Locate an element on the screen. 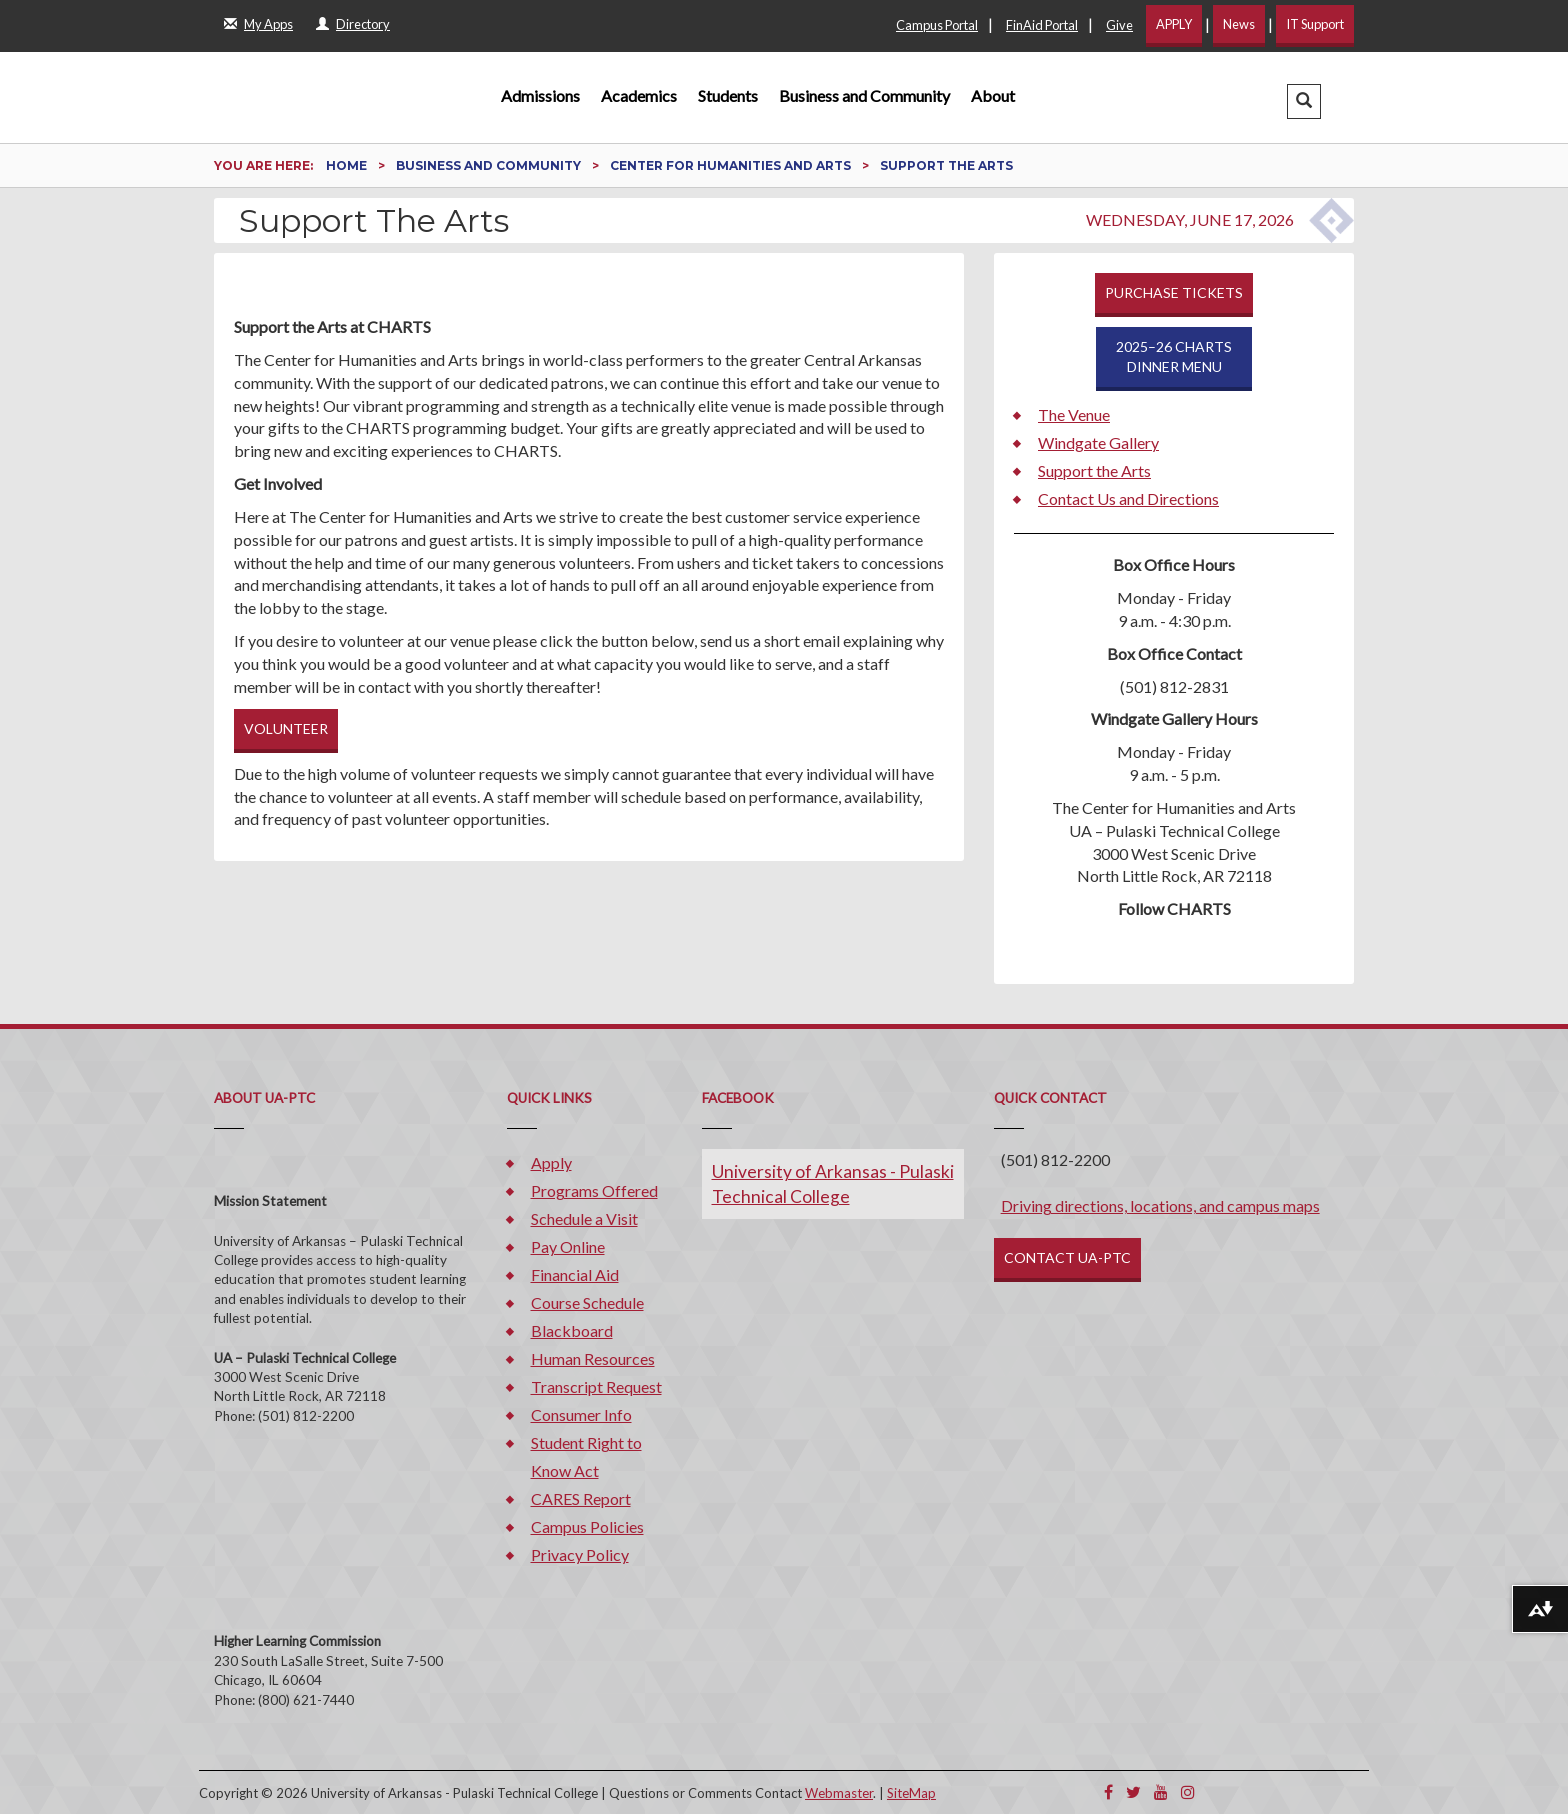 Image resolution: width=1568 pixels, height=1814 pixels. Apply is located at coordinates (551, 1162).